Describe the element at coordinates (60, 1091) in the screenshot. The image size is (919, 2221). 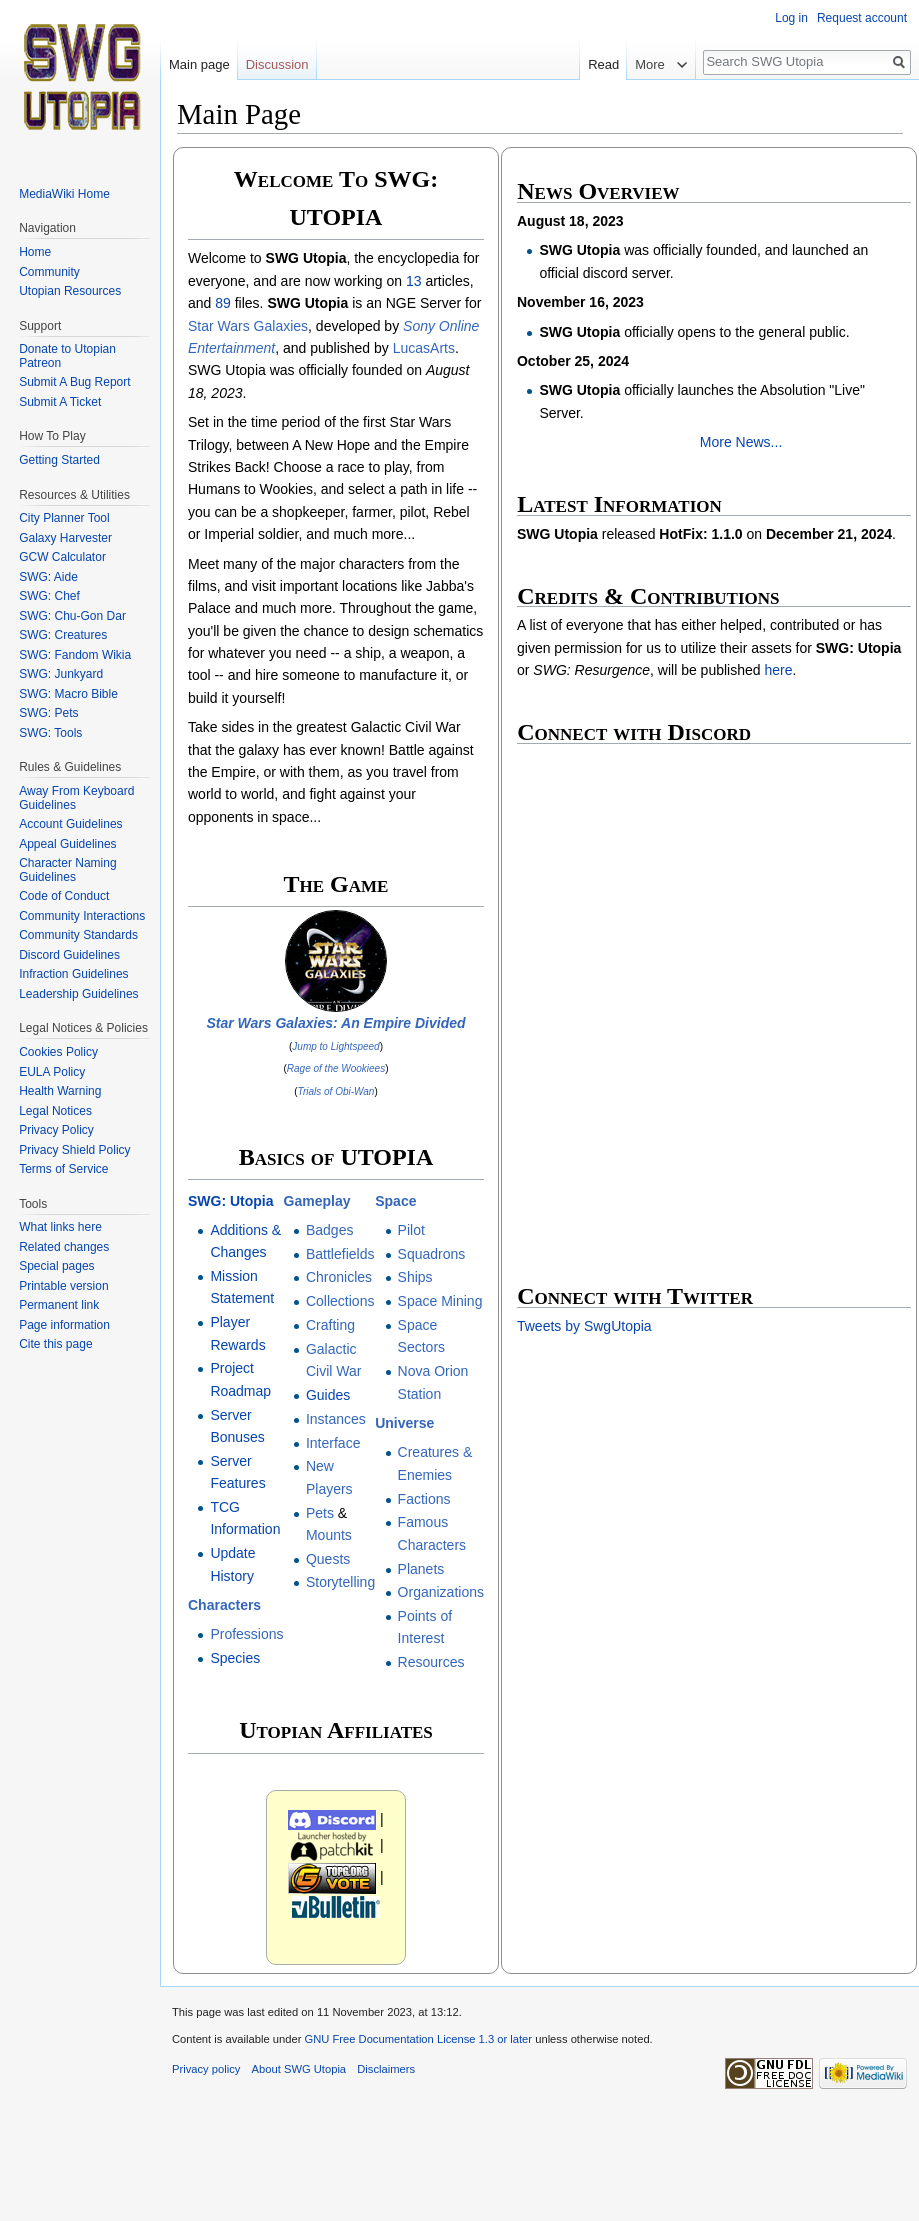
I see `Health Warning` at that location.